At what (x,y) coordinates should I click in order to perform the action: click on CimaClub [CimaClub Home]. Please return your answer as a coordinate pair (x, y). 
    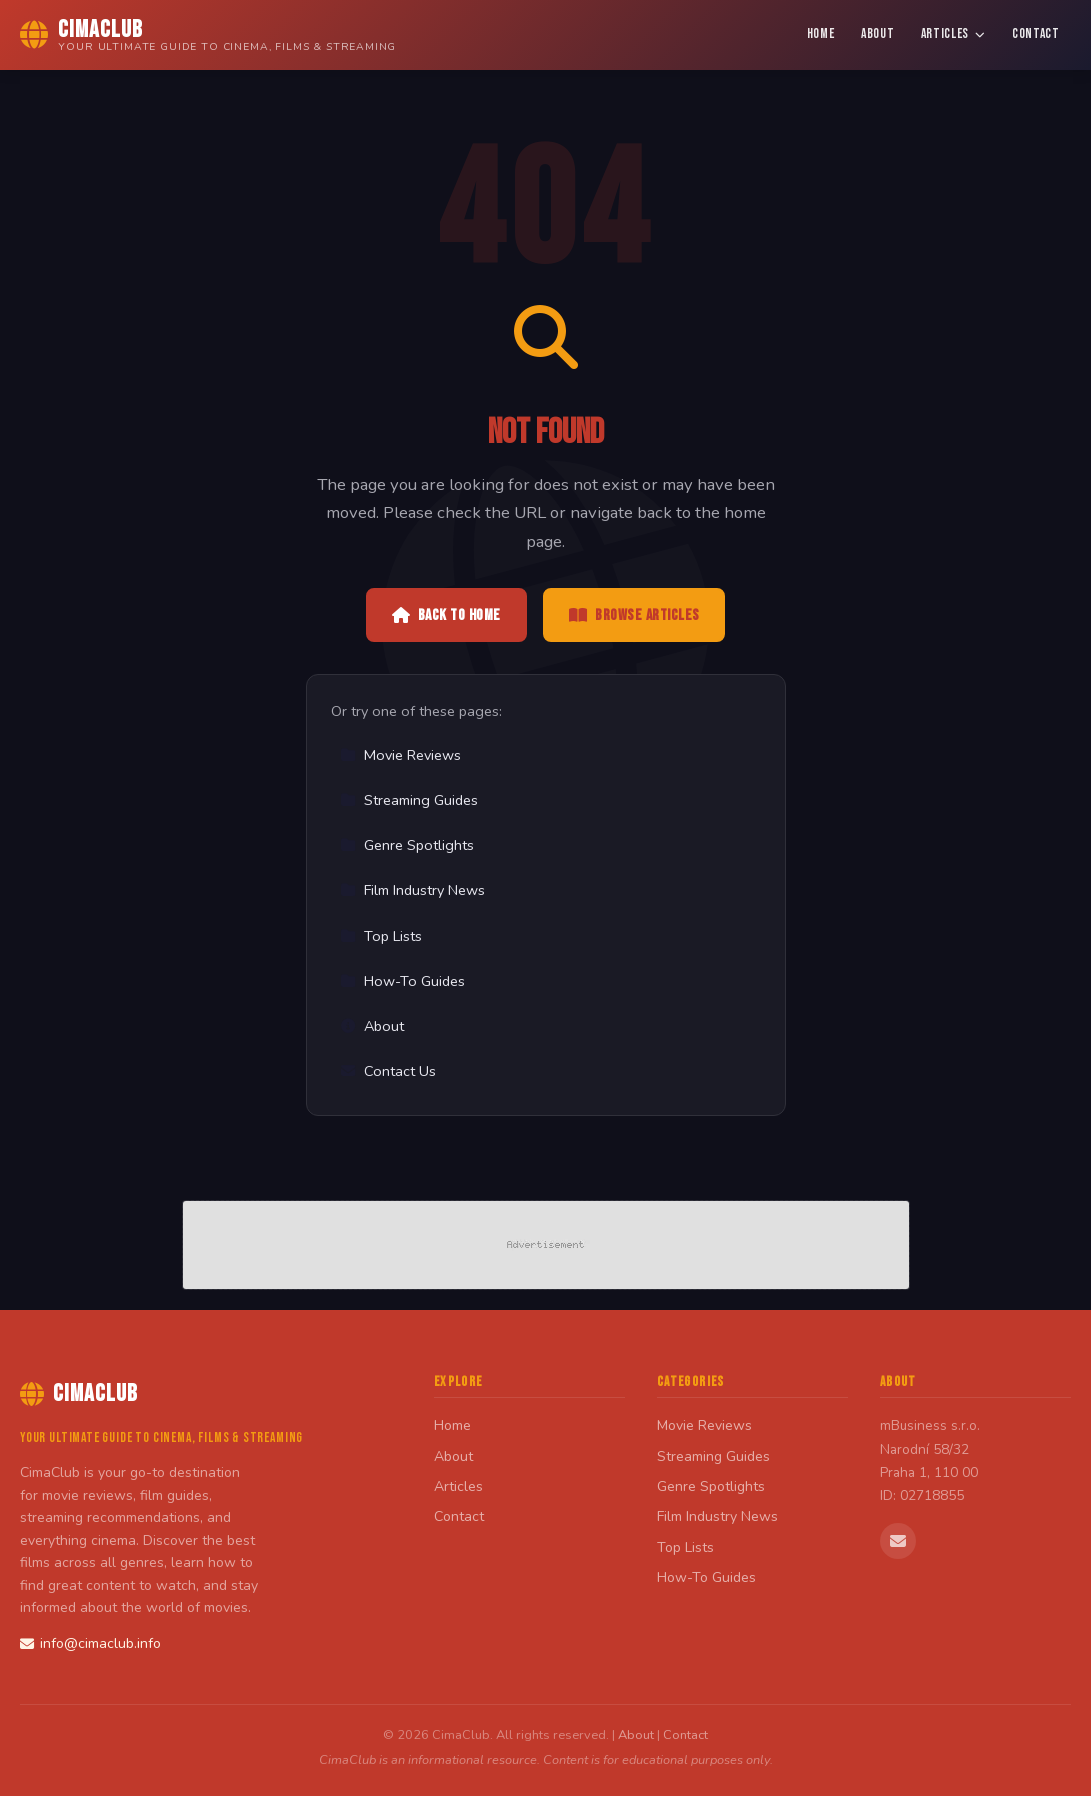
    Looking at the image, I should click on (79, 1393).